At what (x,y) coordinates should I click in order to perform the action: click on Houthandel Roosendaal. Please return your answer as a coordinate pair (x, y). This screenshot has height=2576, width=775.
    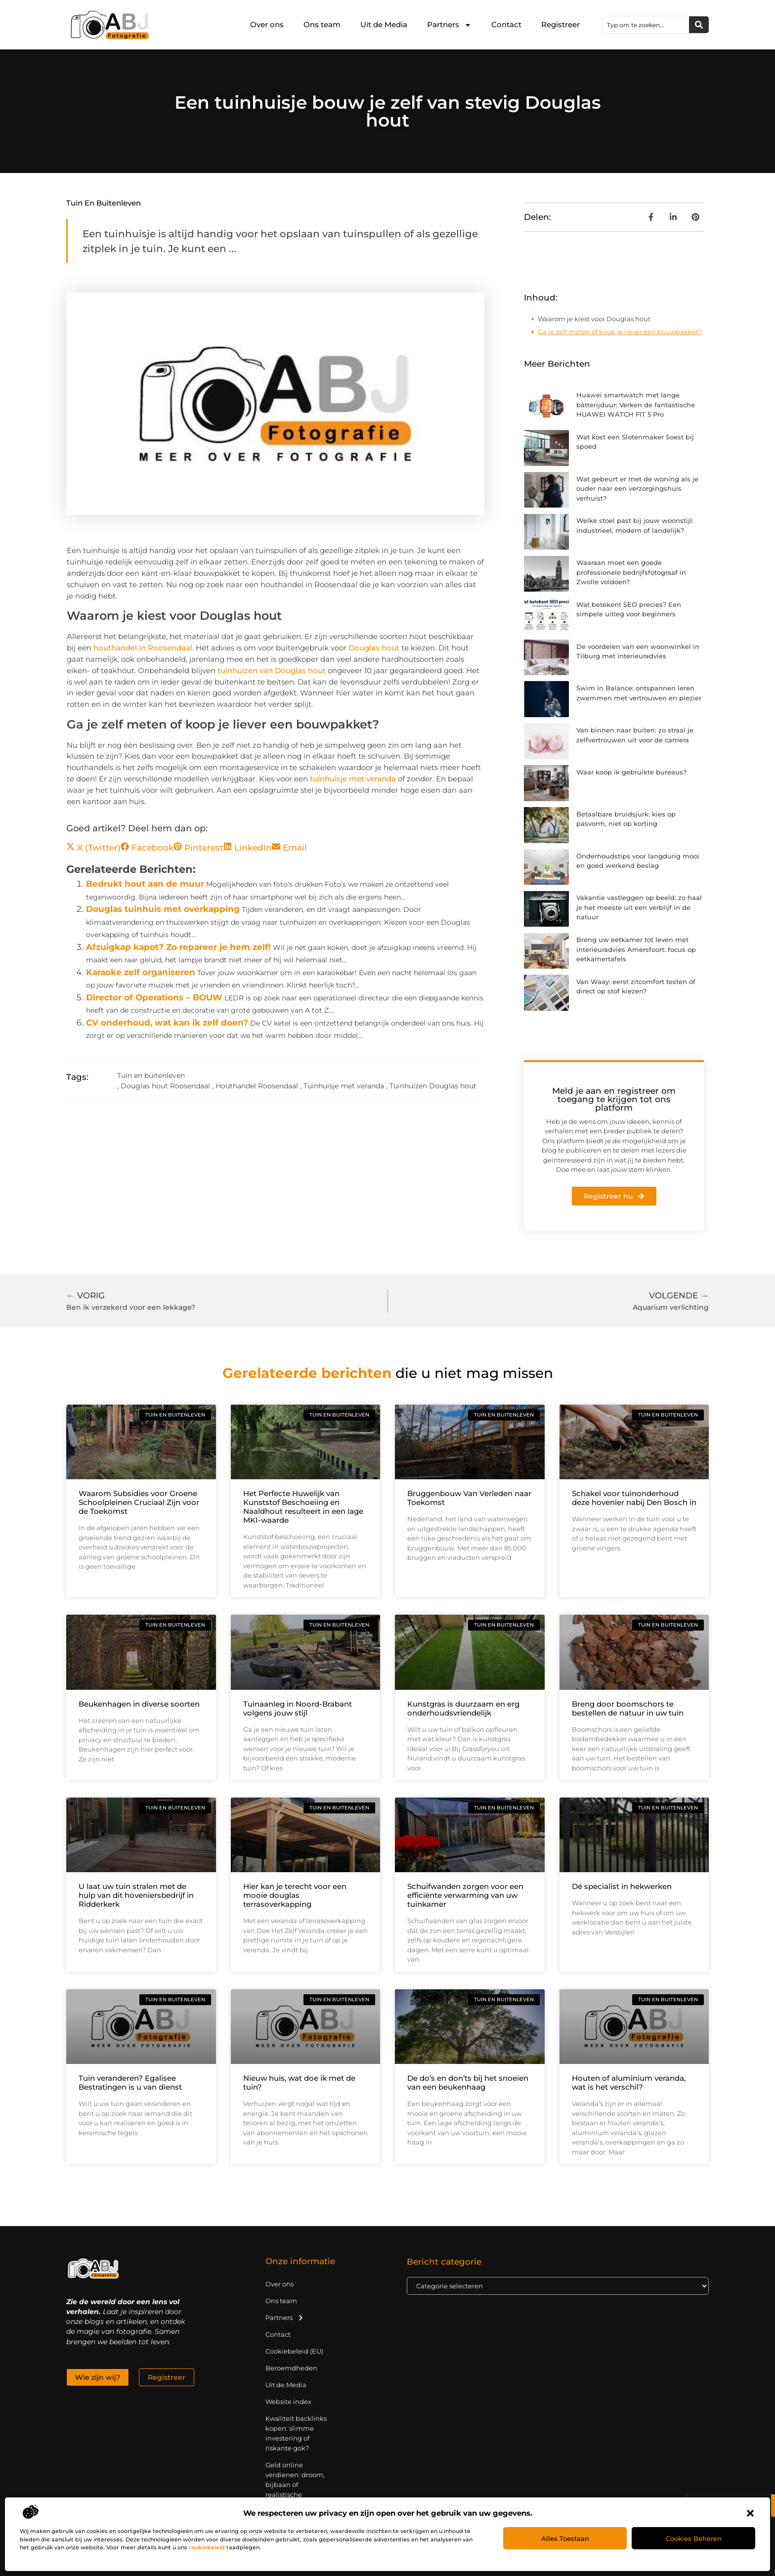
    Looking at the image, I should click on (256, 1085).